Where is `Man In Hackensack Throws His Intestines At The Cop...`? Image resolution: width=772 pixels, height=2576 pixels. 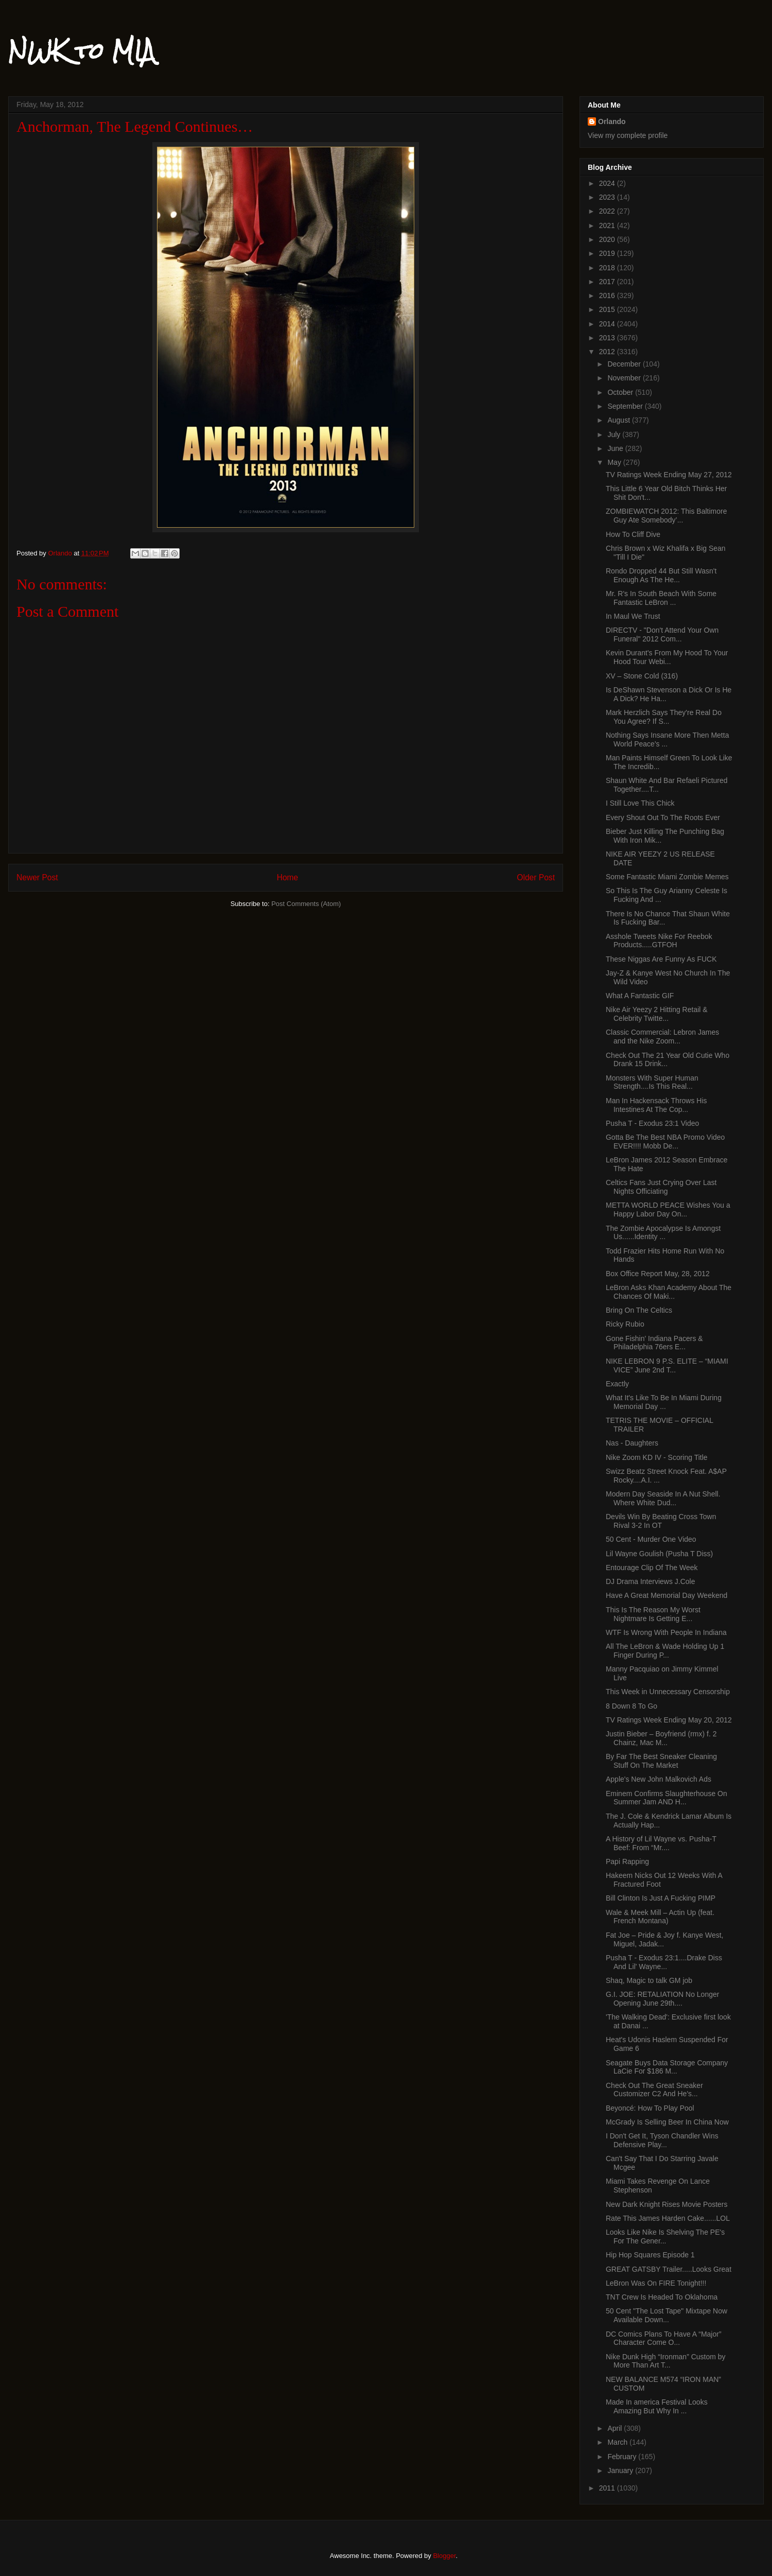 Man In Hackensack Throws His Intestines At The Cop... is located at coordinates (656, 1104).